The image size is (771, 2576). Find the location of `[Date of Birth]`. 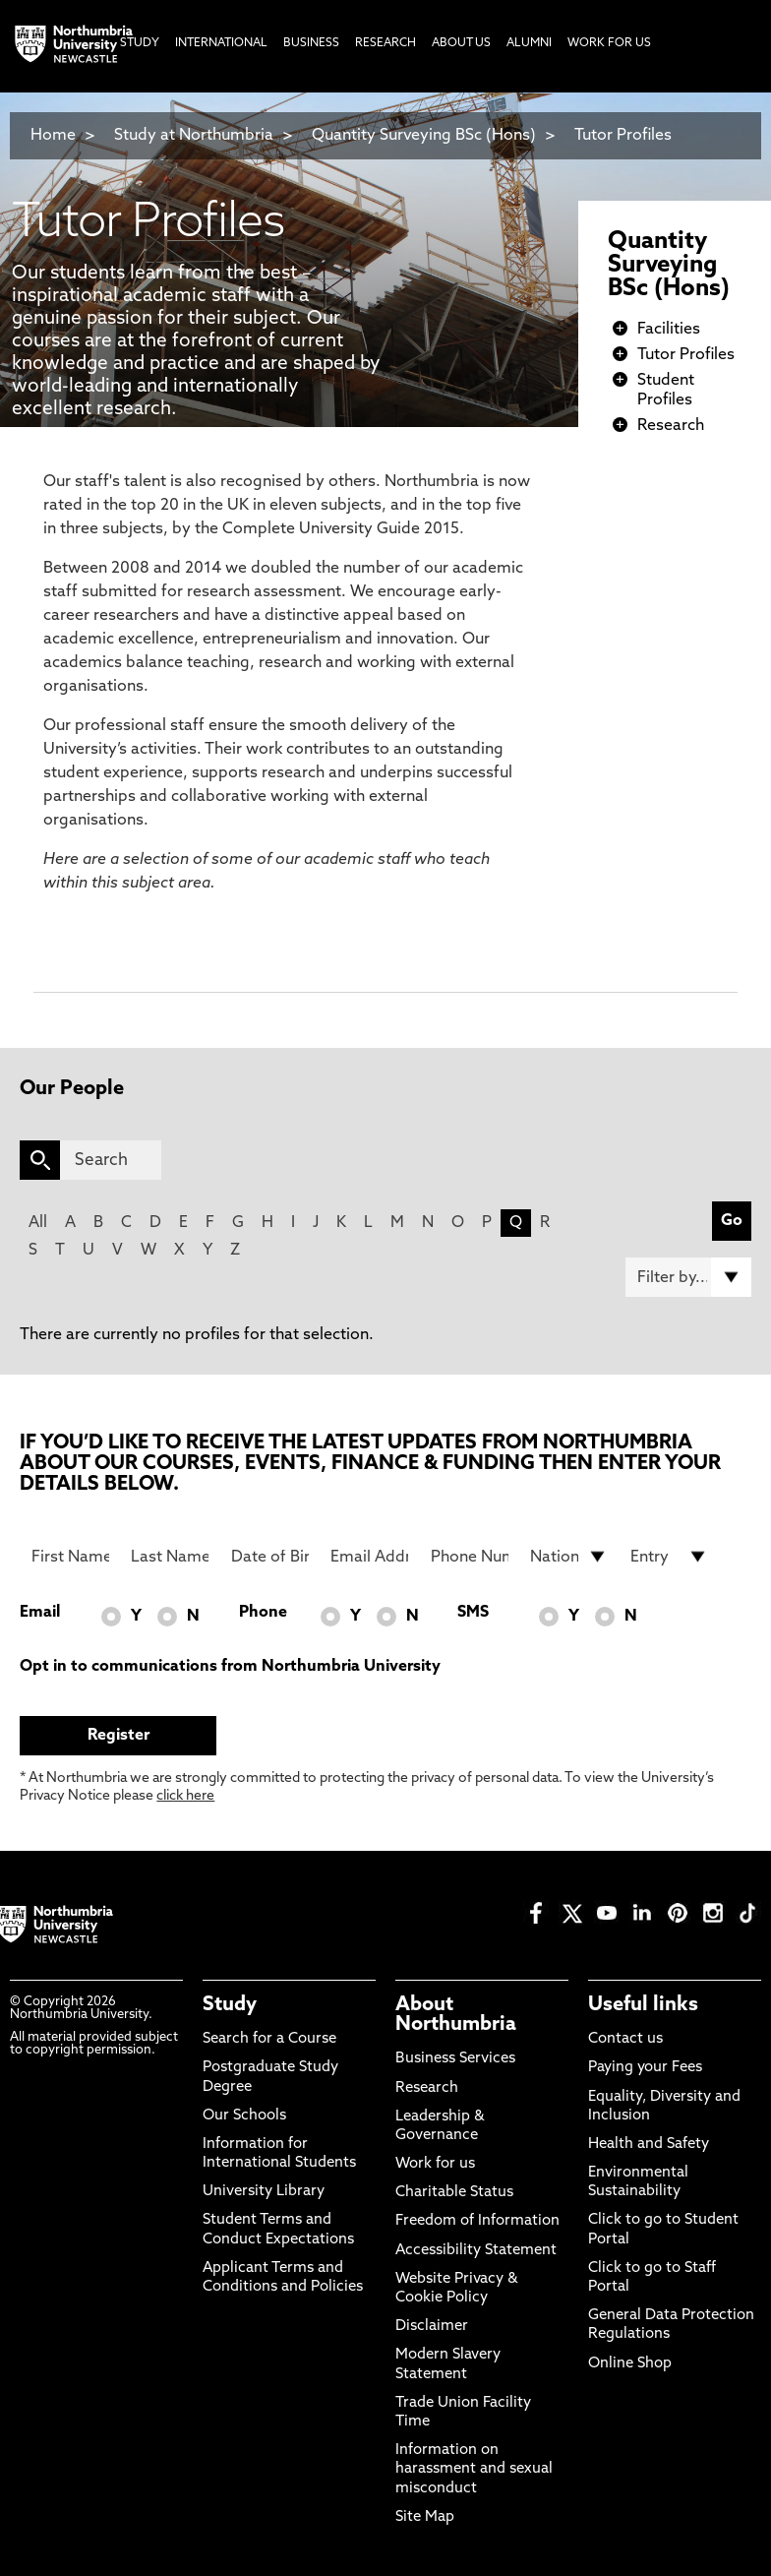

[Date of Birth] is located at coordinates (270, 1556).